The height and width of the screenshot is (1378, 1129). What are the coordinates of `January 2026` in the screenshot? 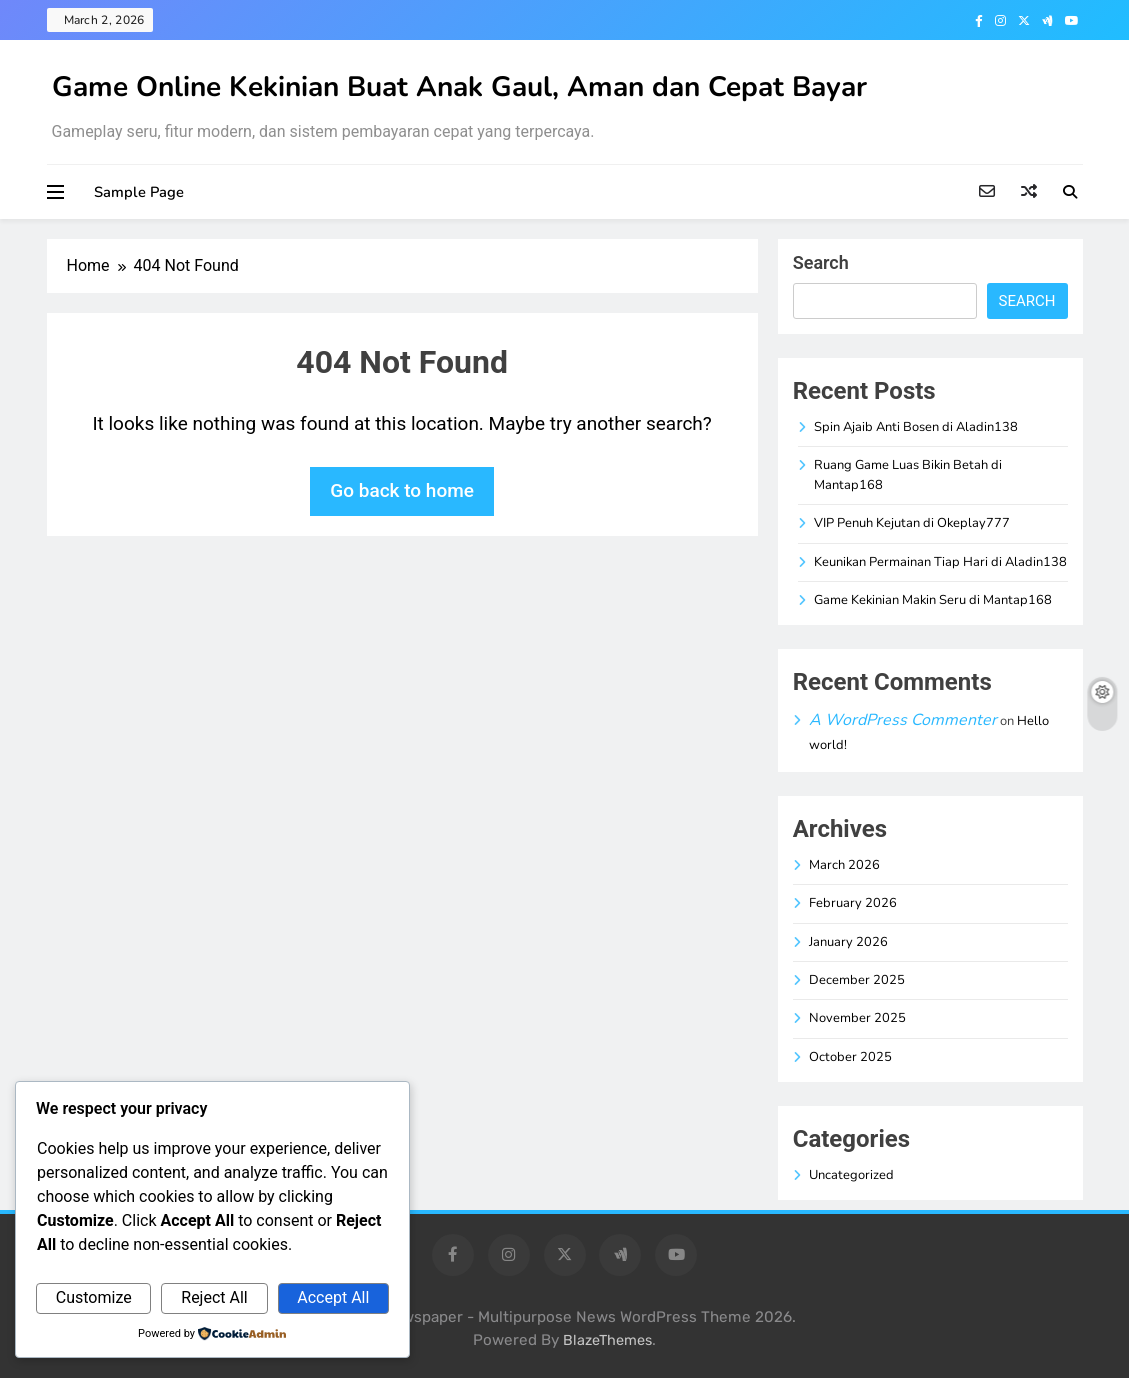 It's located at (848, 942).